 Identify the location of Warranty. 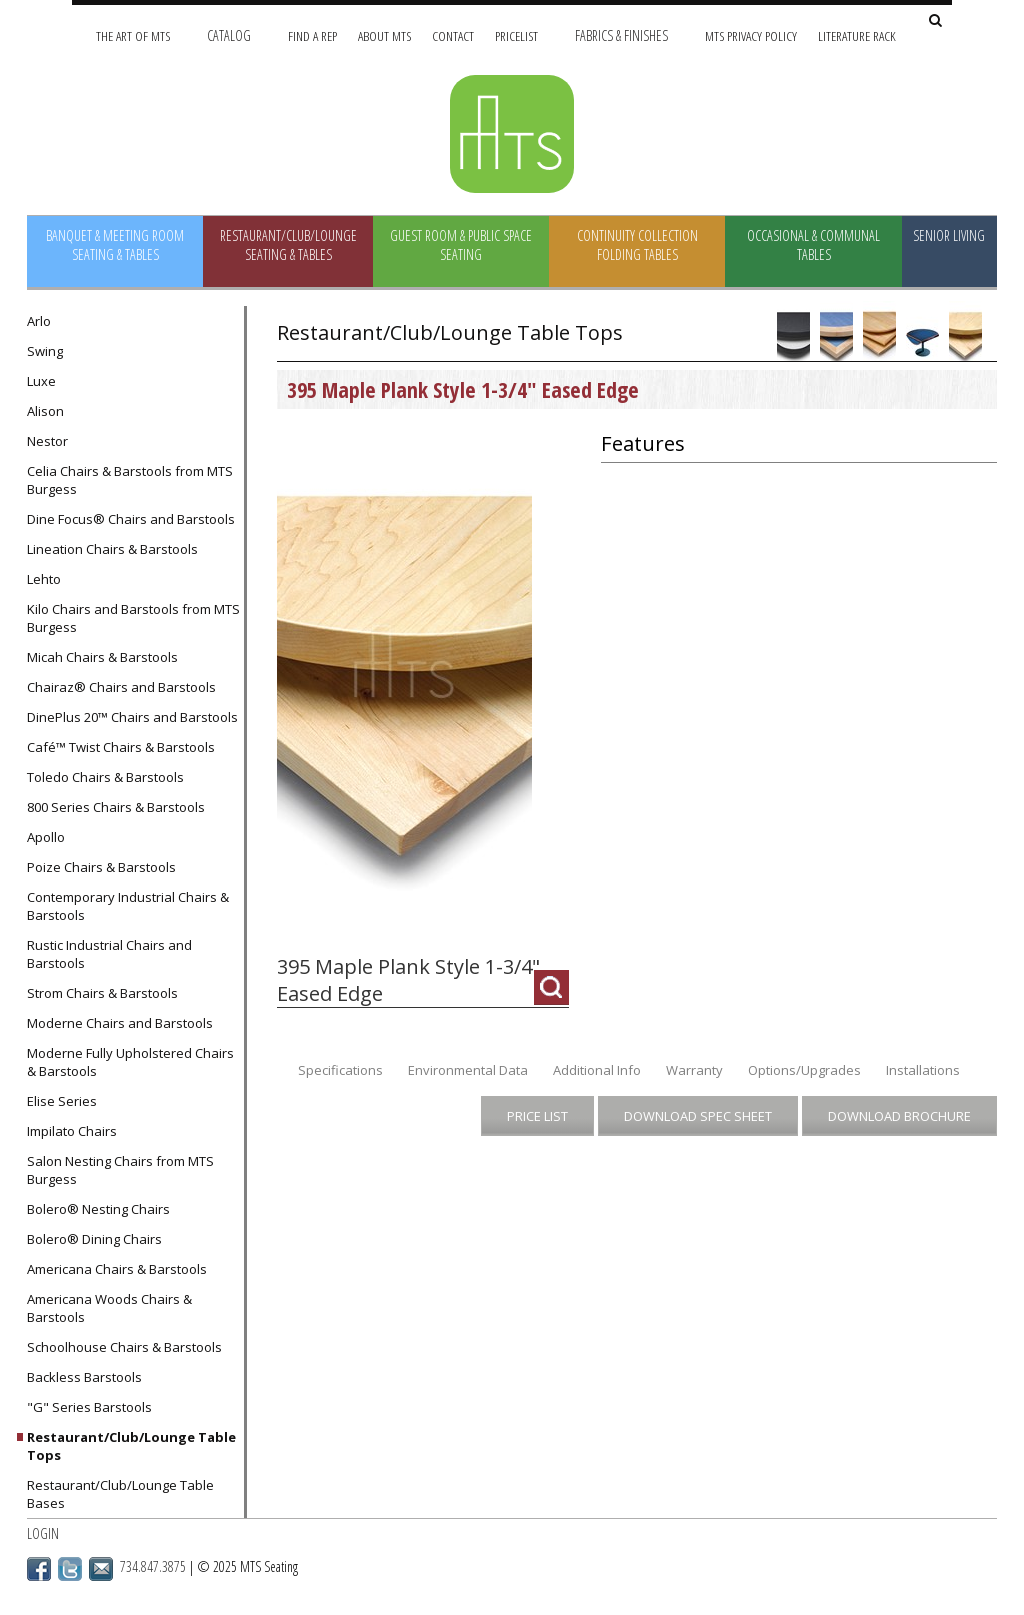
(694, 1070).